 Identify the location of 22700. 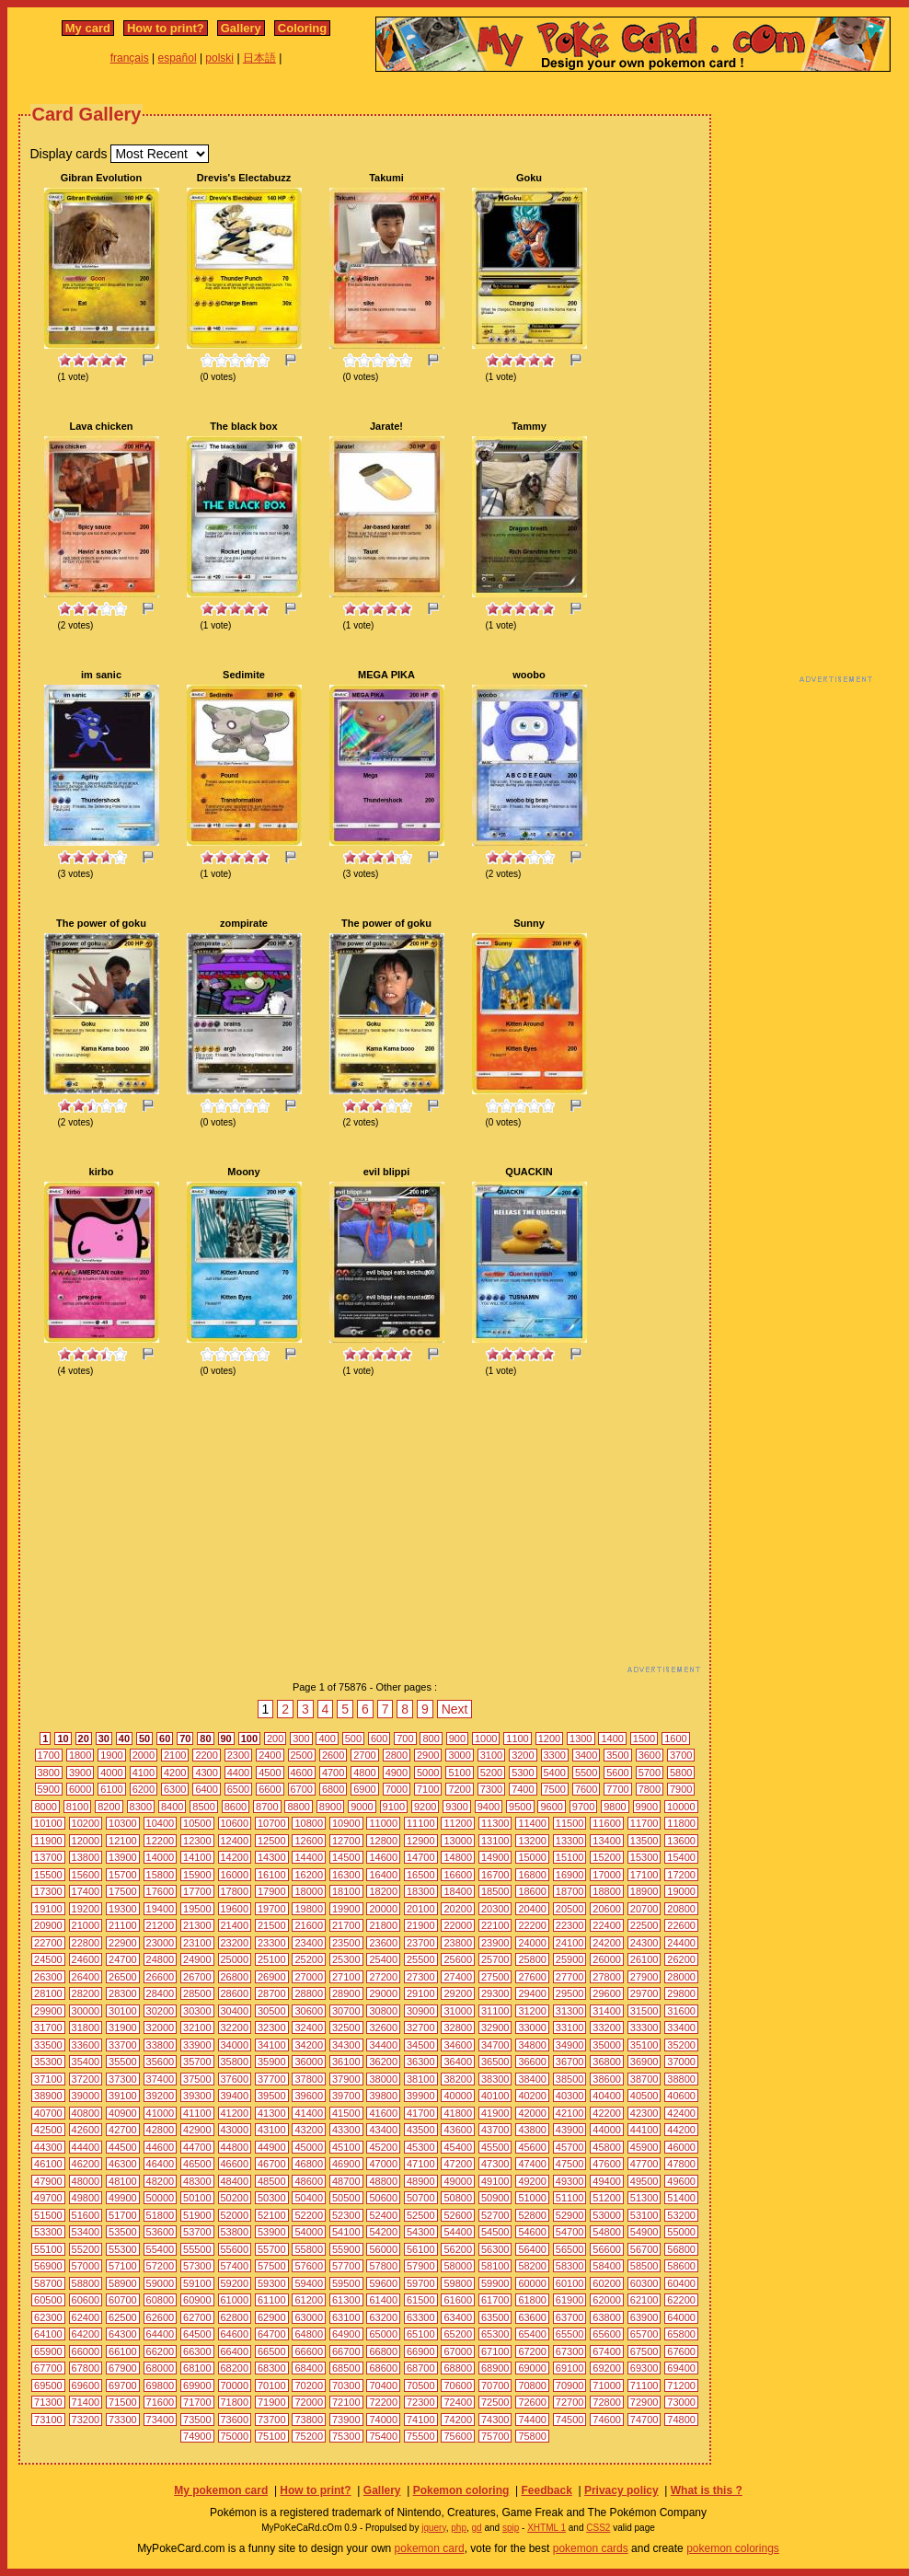
(48, 1942).